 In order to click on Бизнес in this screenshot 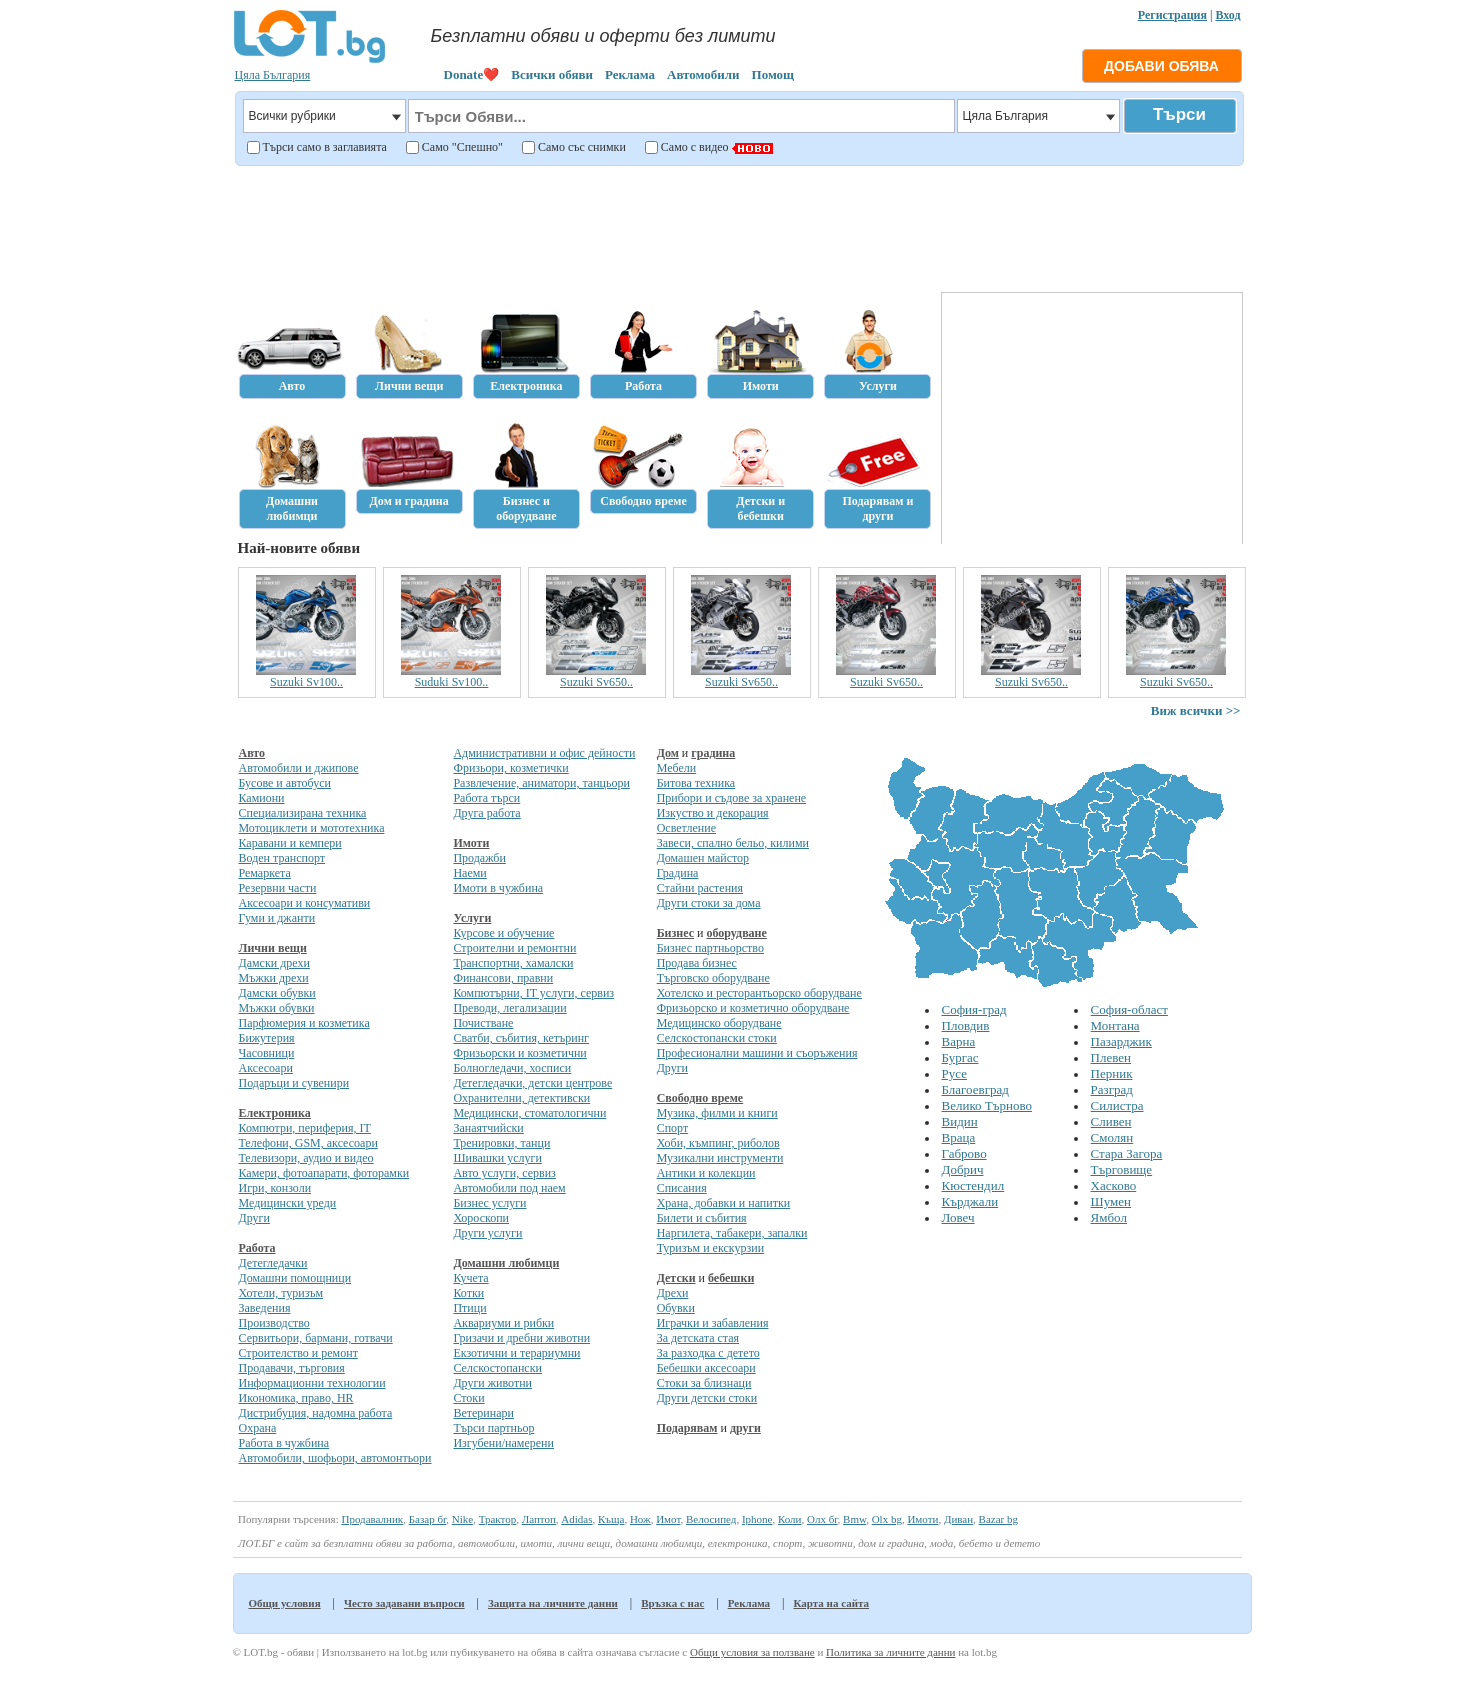, I will do `click(675, 933)`.